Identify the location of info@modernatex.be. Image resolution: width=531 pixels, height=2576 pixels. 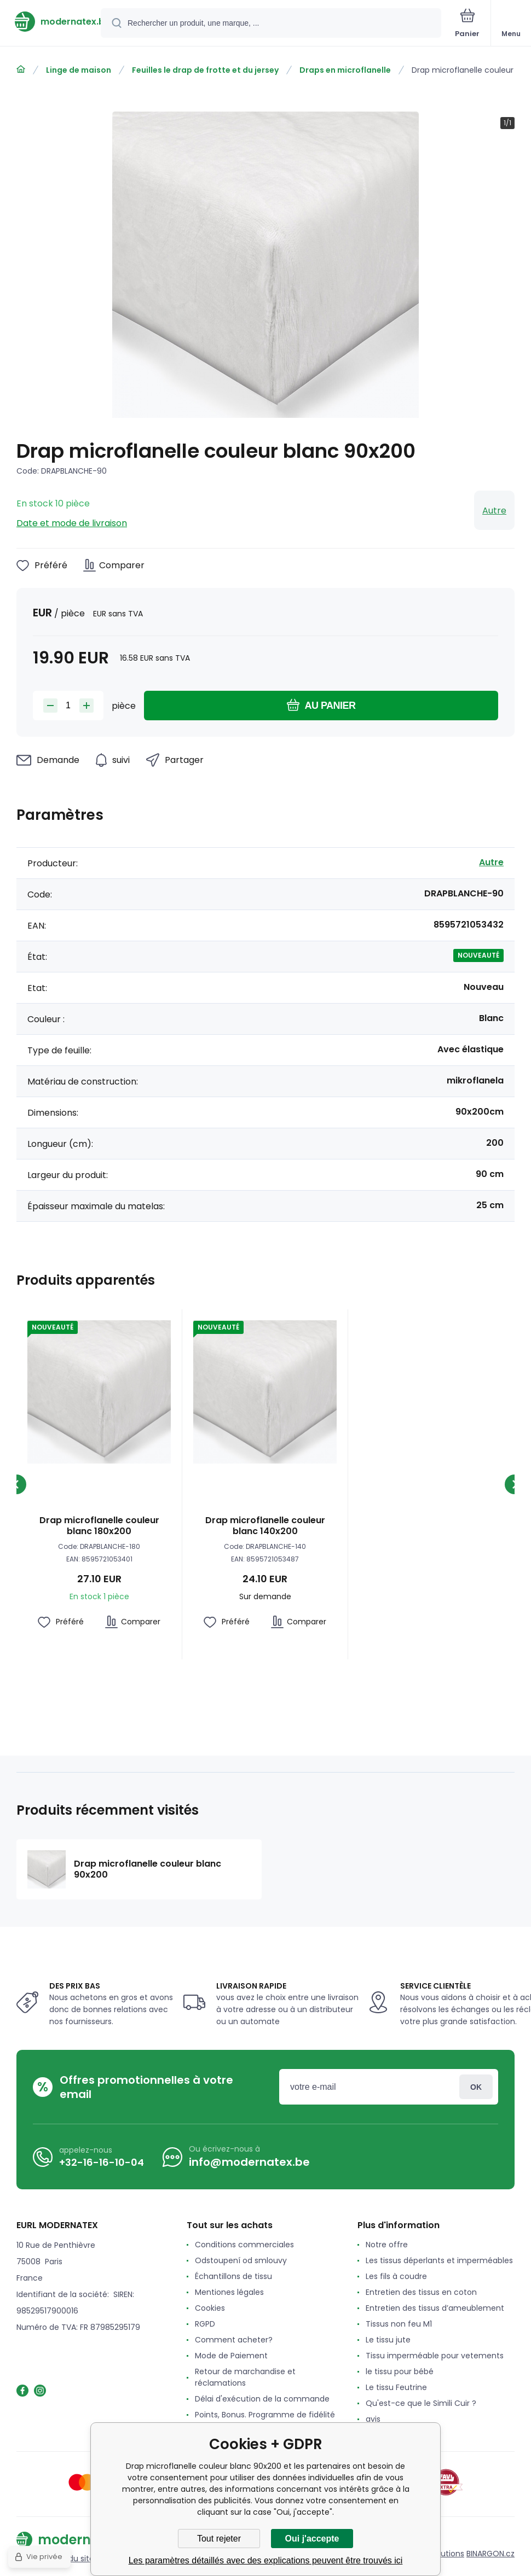
(249, 2162).